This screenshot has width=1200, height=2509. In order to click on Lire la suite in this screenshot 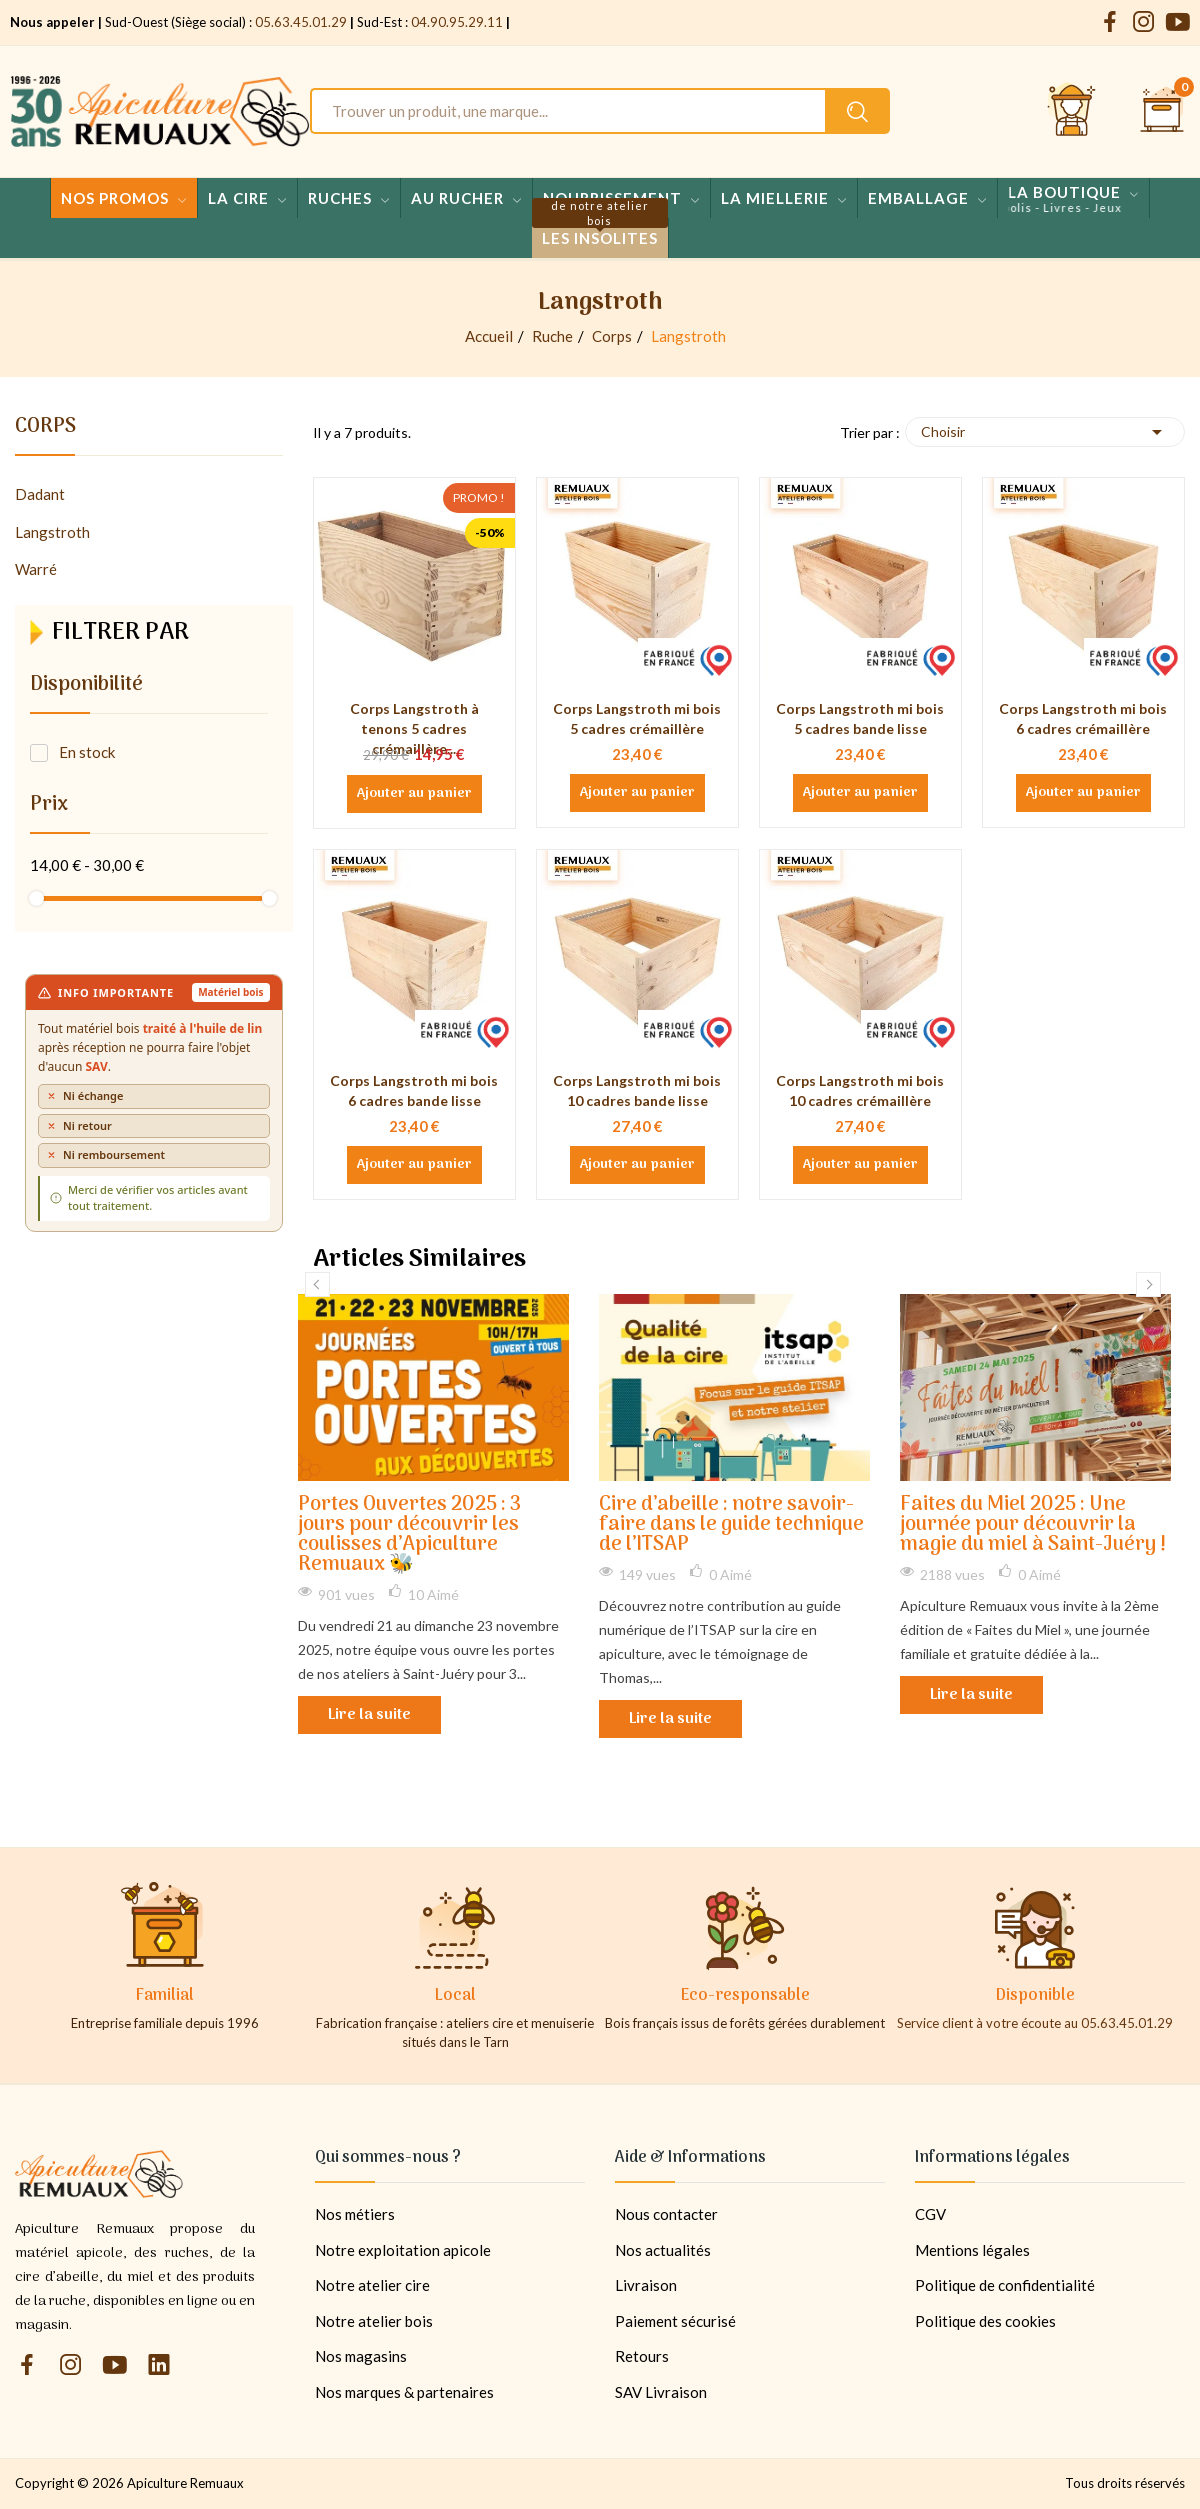, I will do `click(369, 1715)`.